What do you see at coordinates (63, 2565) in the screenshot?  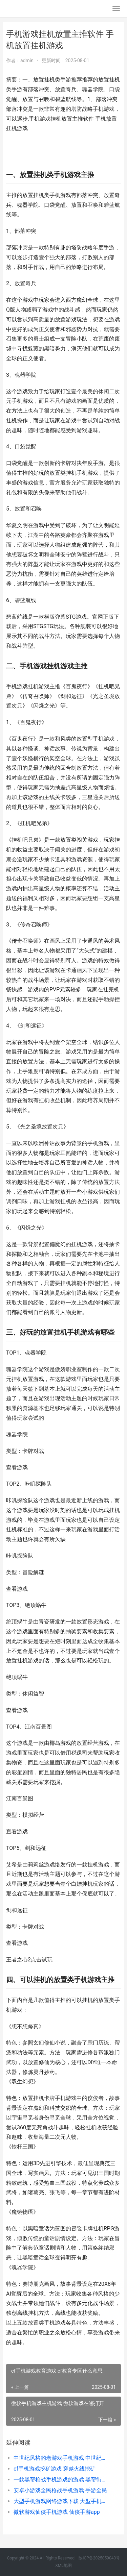 I see `XML地图` at bounding box center [63, 2565].